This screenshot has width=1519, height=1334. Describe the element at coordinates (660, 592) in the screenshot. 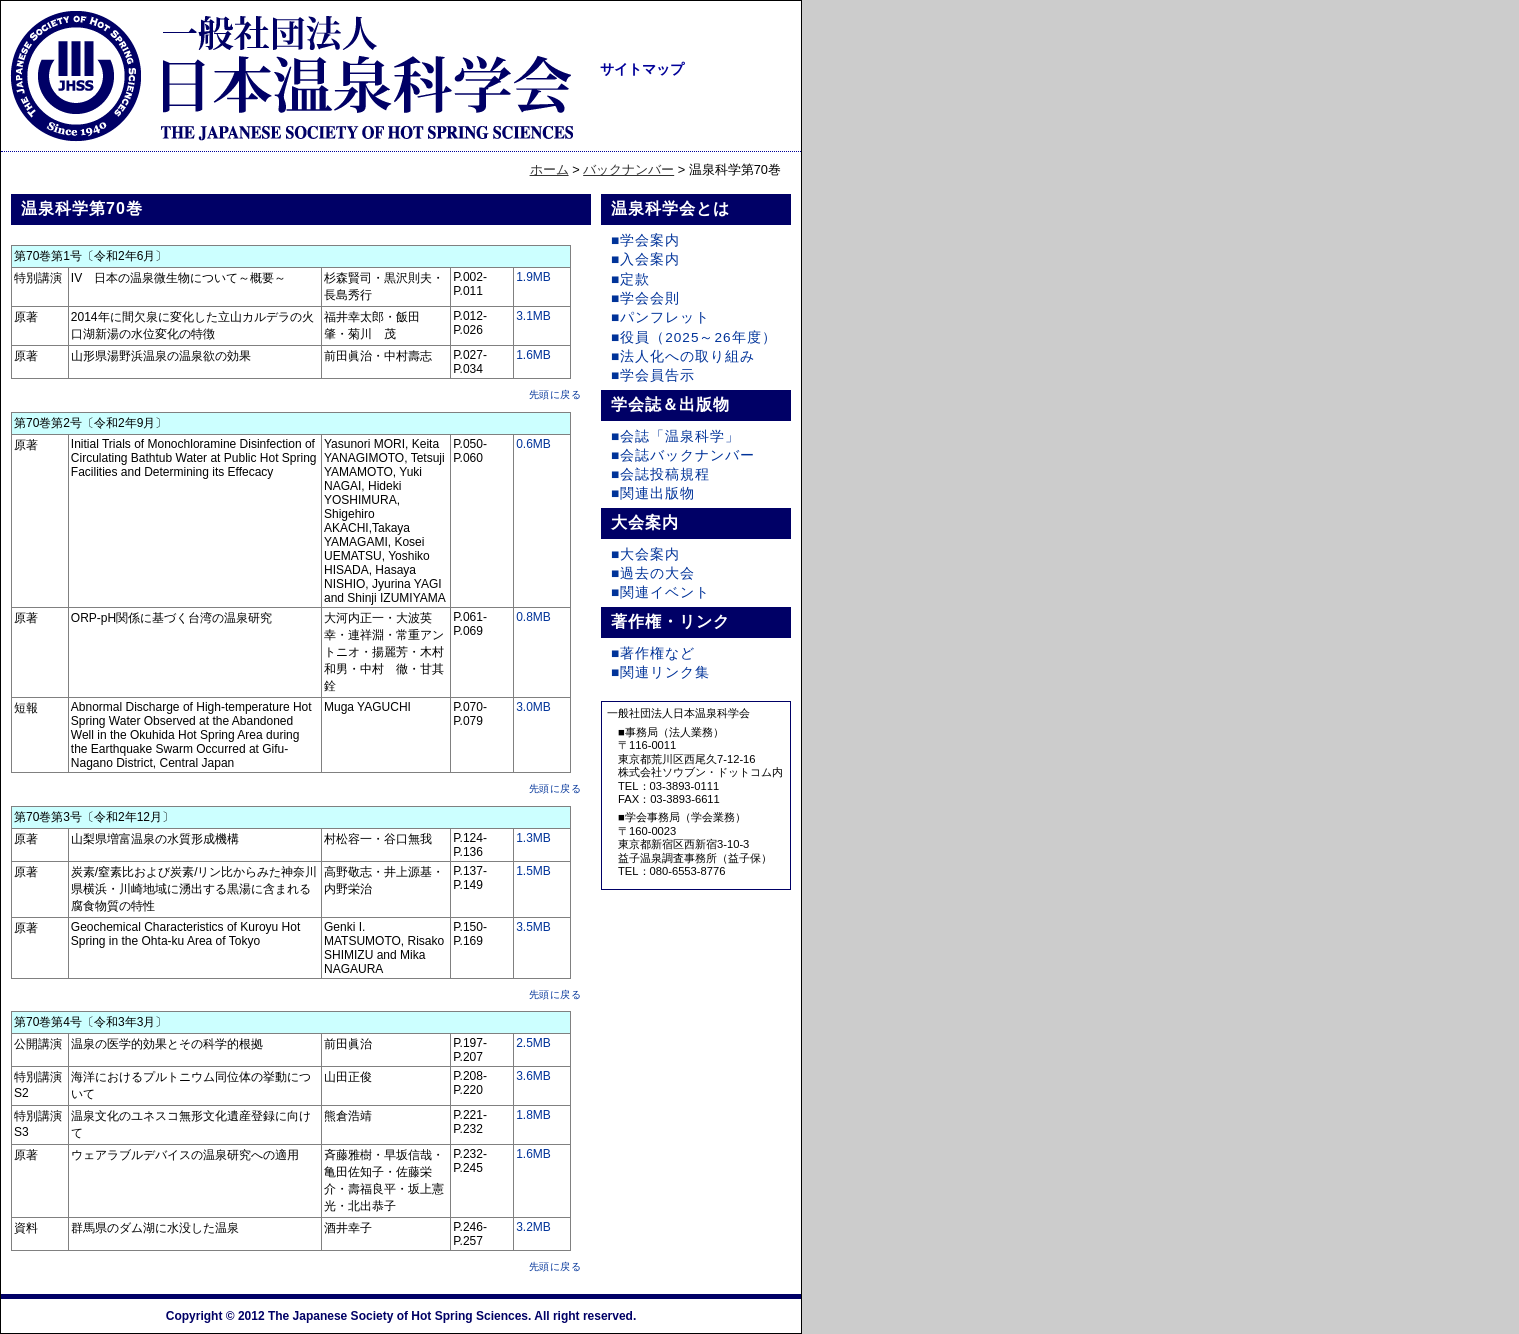

I see `■関連イベント` at that location.